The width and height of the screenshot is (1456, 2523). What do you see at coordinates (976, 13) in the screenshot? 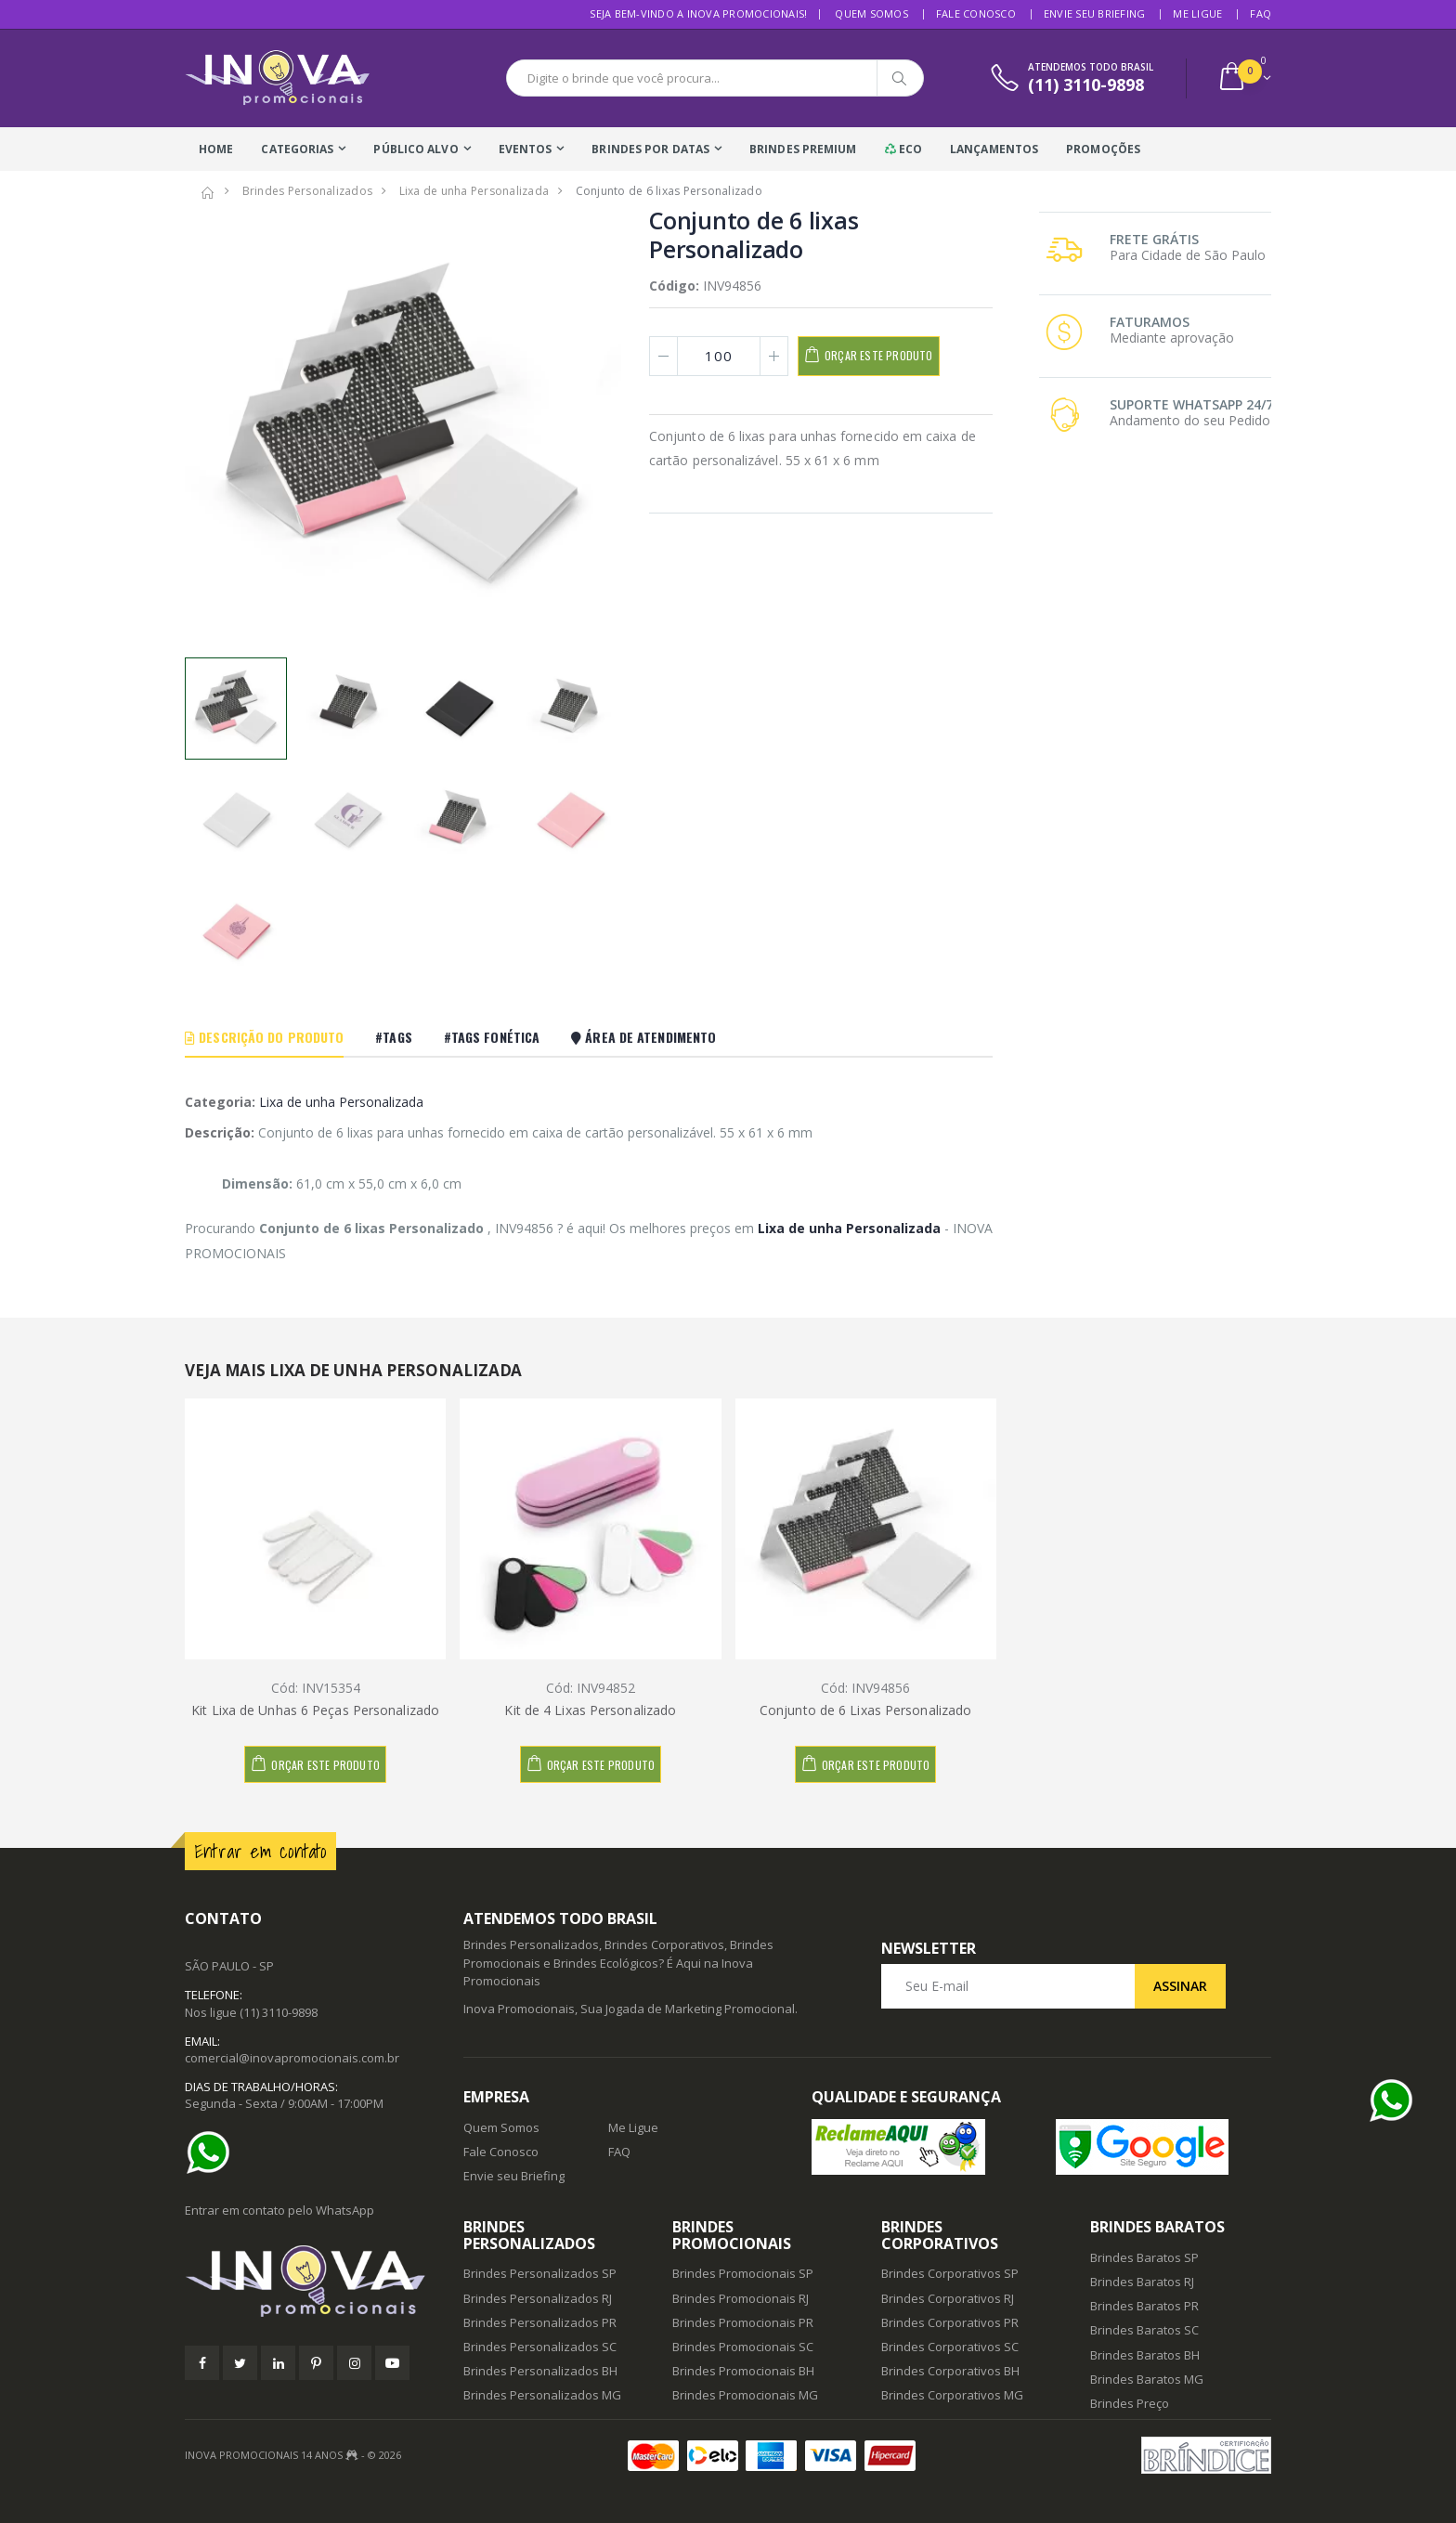
I see `Fale Conosco` at bounding box center [976, 13].